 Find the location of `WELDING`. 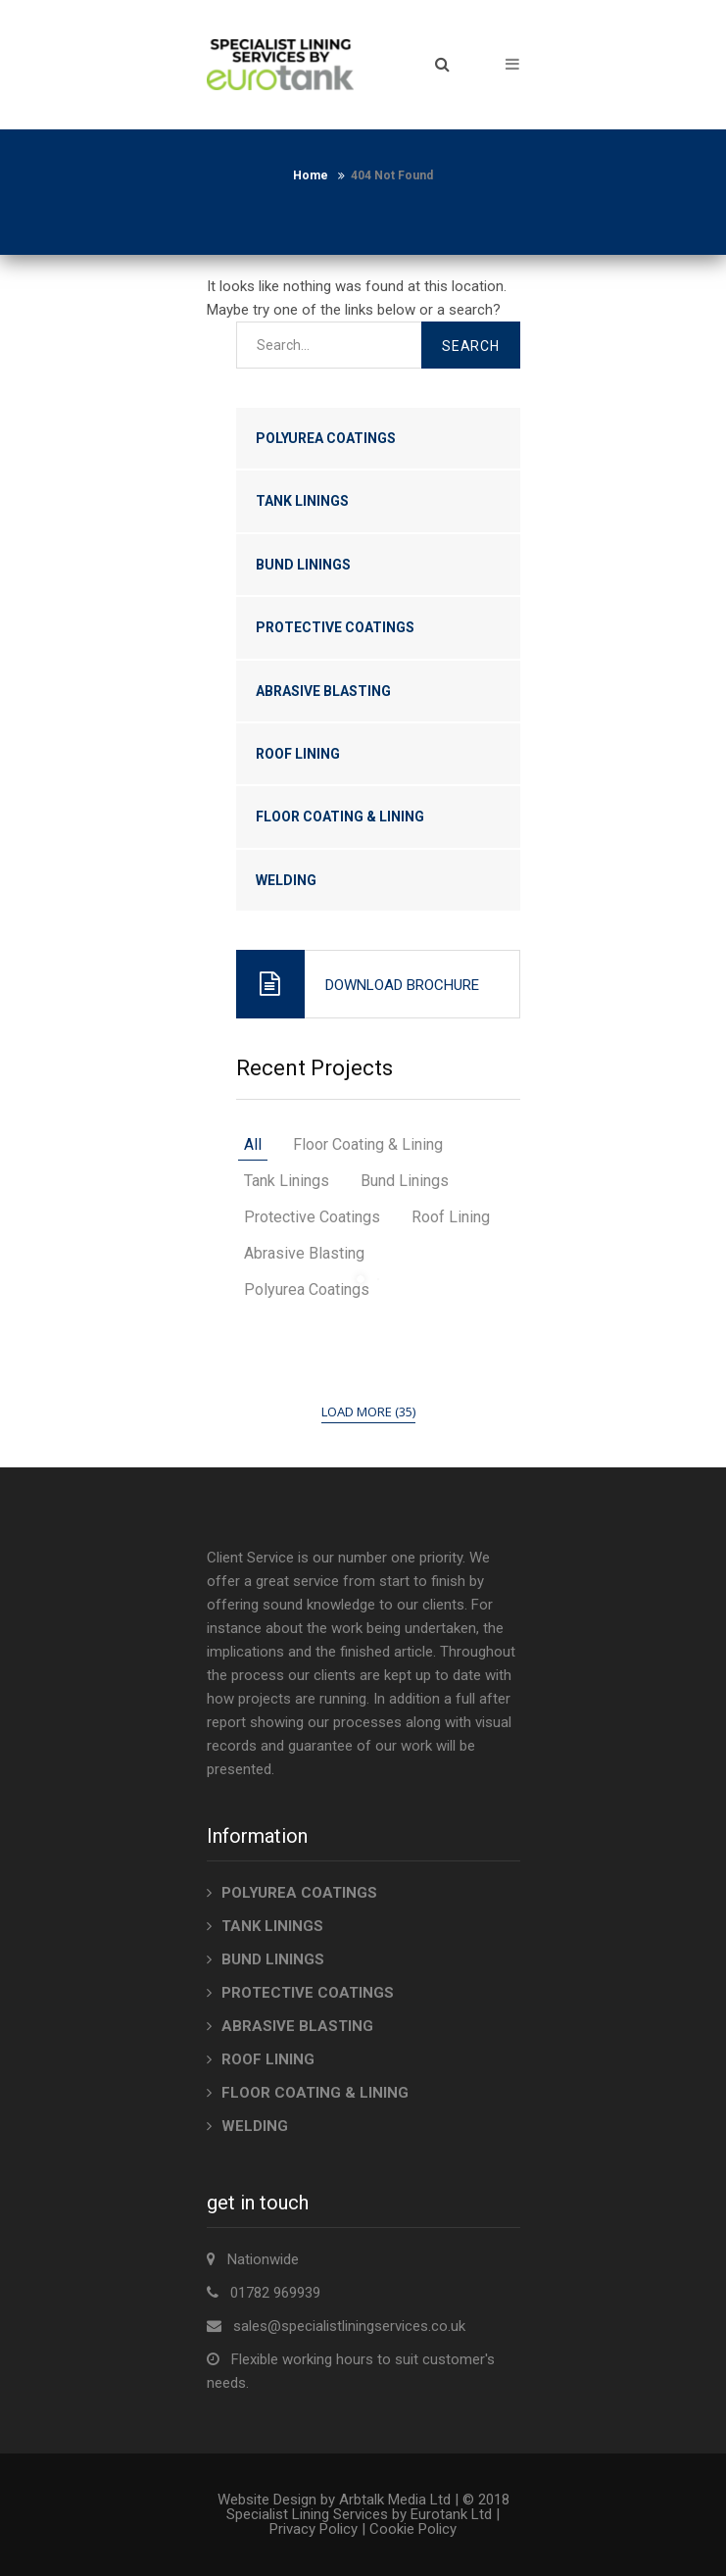

WELDING is located at coordinates (286, 880).